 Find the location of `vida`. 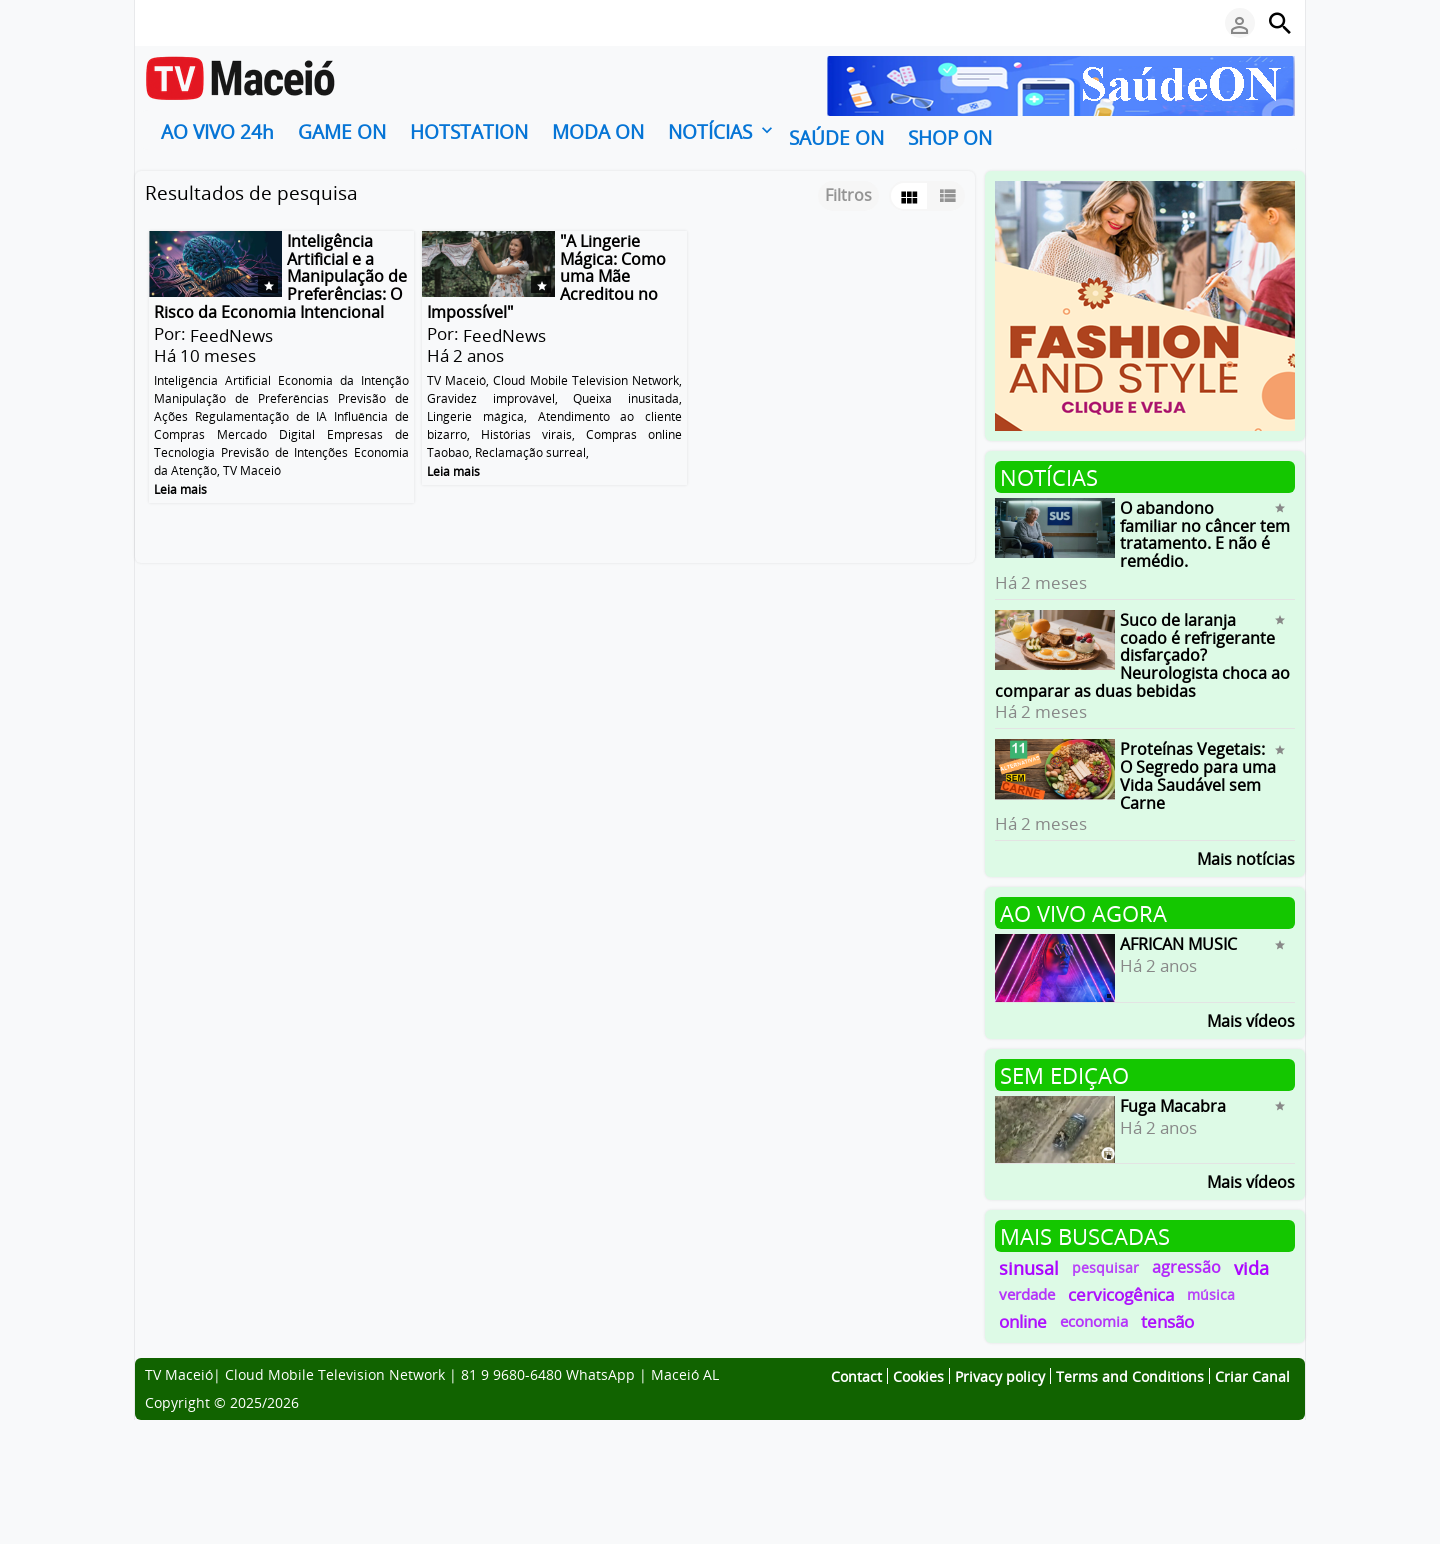

vida is located at coordinates (1251, 1267).